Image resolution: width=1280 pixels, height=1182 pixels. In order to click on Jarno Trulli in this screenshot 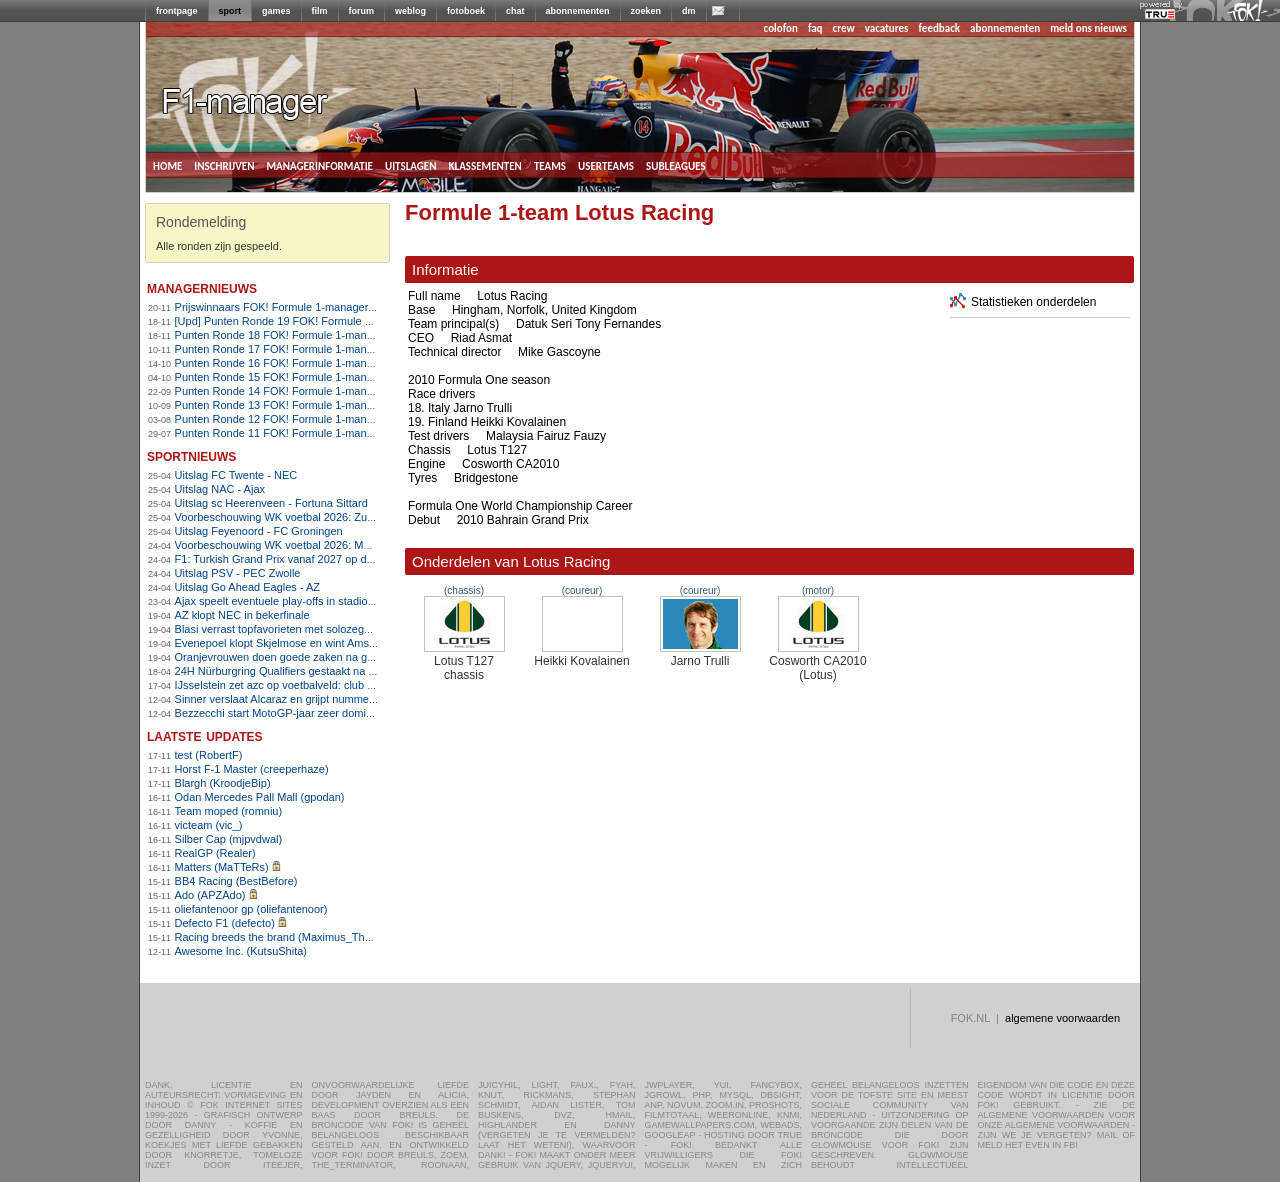, I will do `click(700, 655)`.